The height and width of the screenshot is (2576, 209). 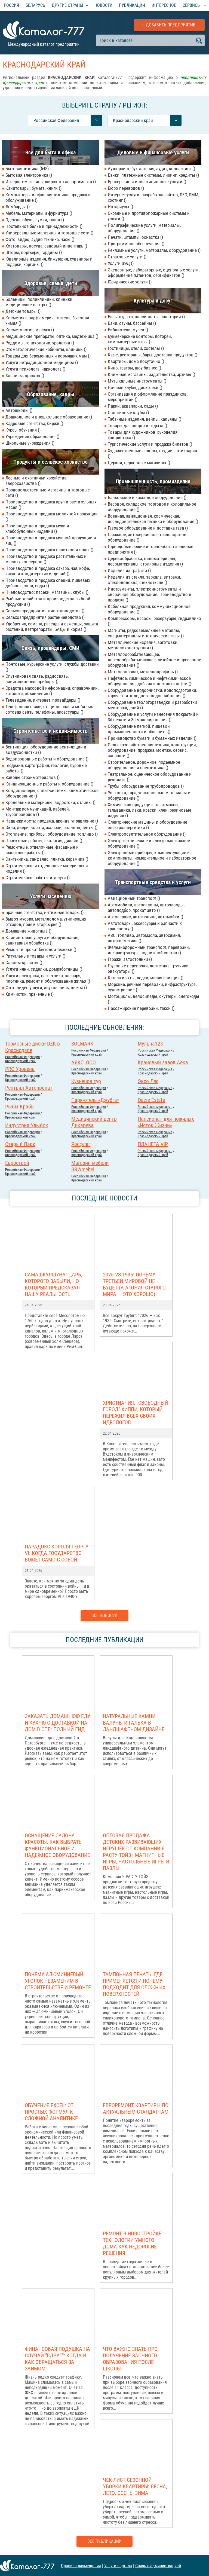 What do you see at coordinates (152, 750) in the screenshot?
I see `Сельскохозяйственная техника, конструкции, оборудование: продажа, монтаж, сервис, запчасти` at bounding box center [152, 750].